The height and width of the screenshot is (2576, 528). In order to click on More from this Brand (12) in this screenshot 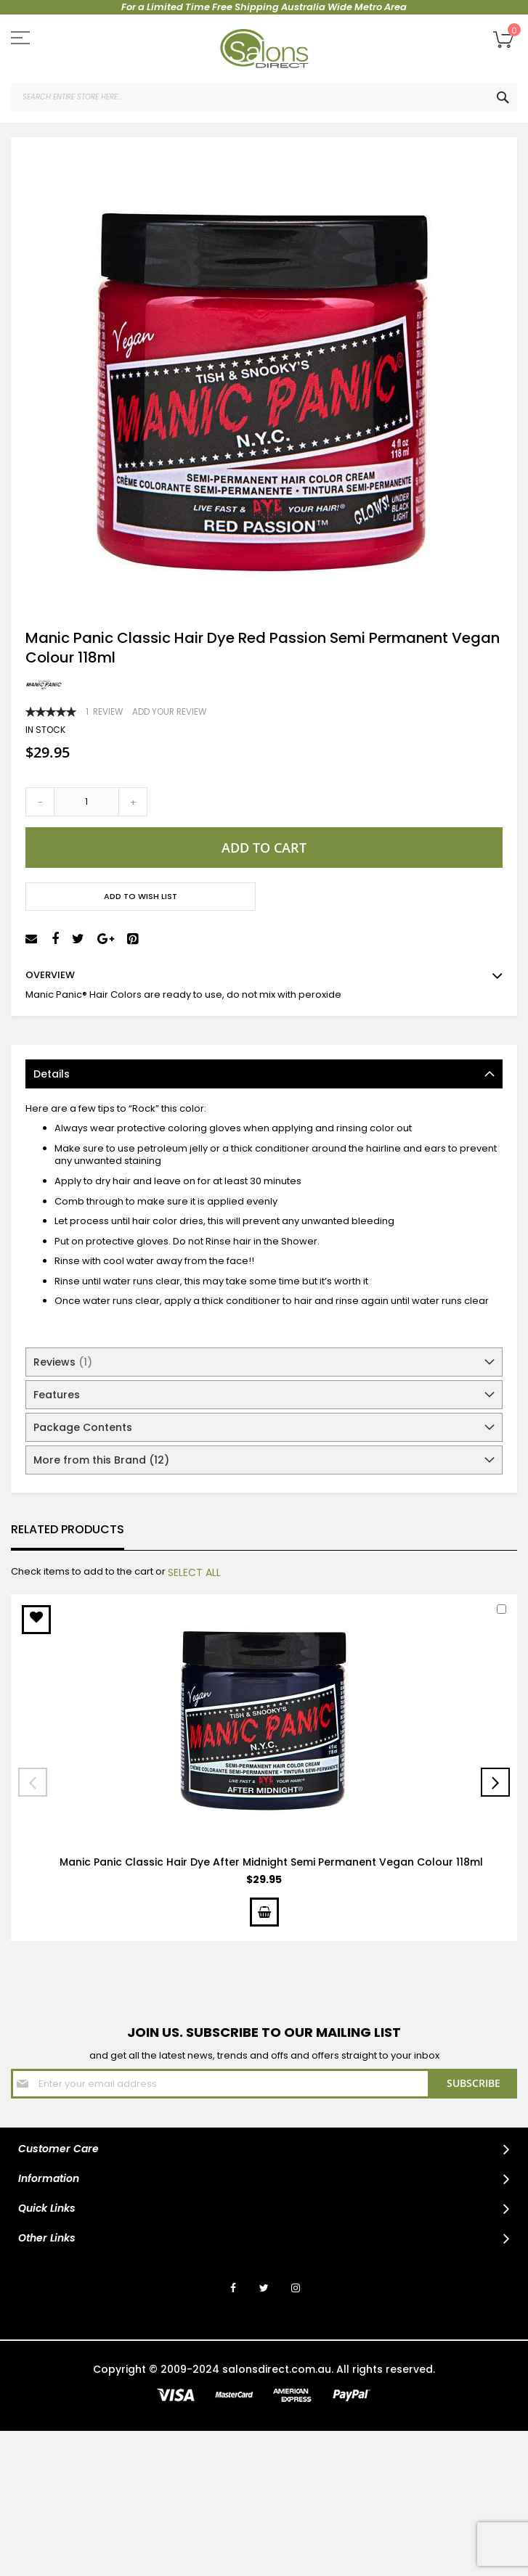, I will do `click(101, 1460)`.